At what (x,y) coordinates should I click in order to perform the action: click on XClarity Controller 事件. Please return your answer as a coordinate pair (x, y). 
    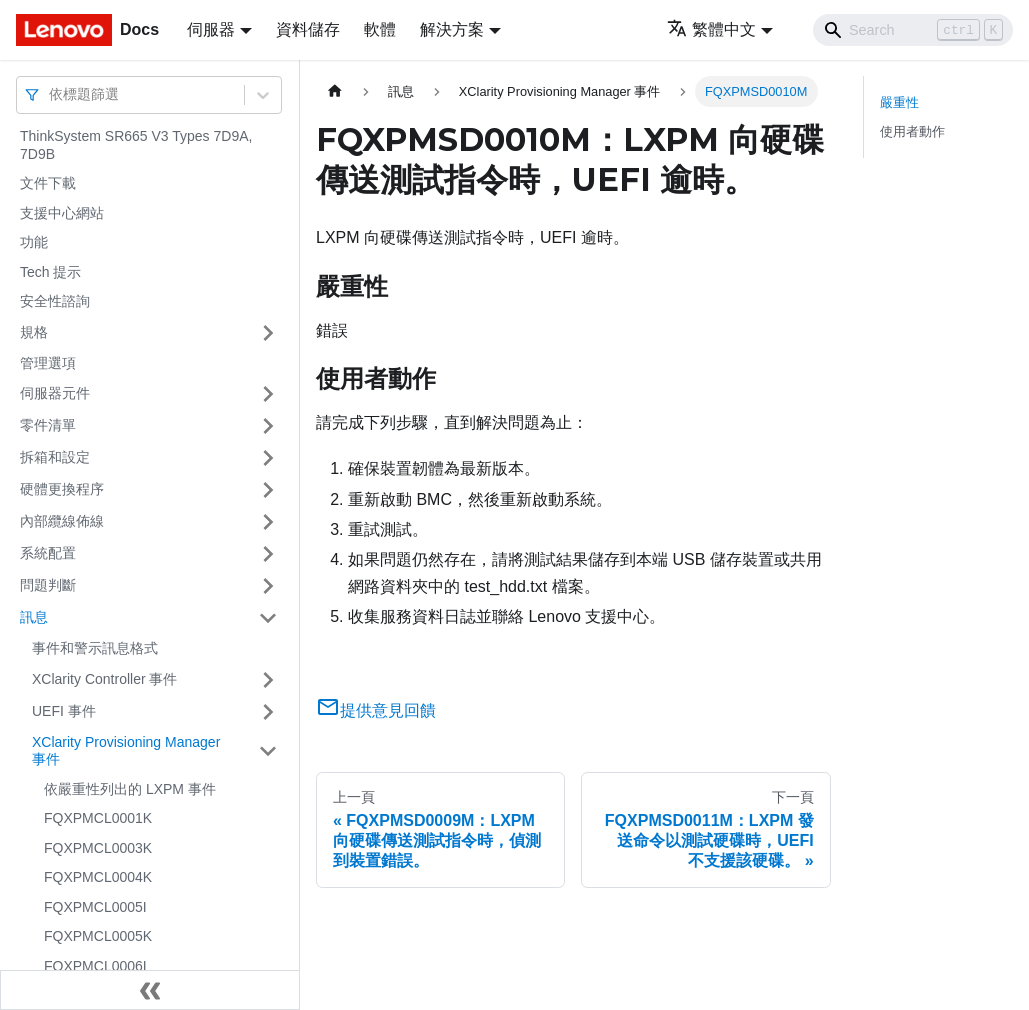
    Looking at the image, I should click on (104, 679).